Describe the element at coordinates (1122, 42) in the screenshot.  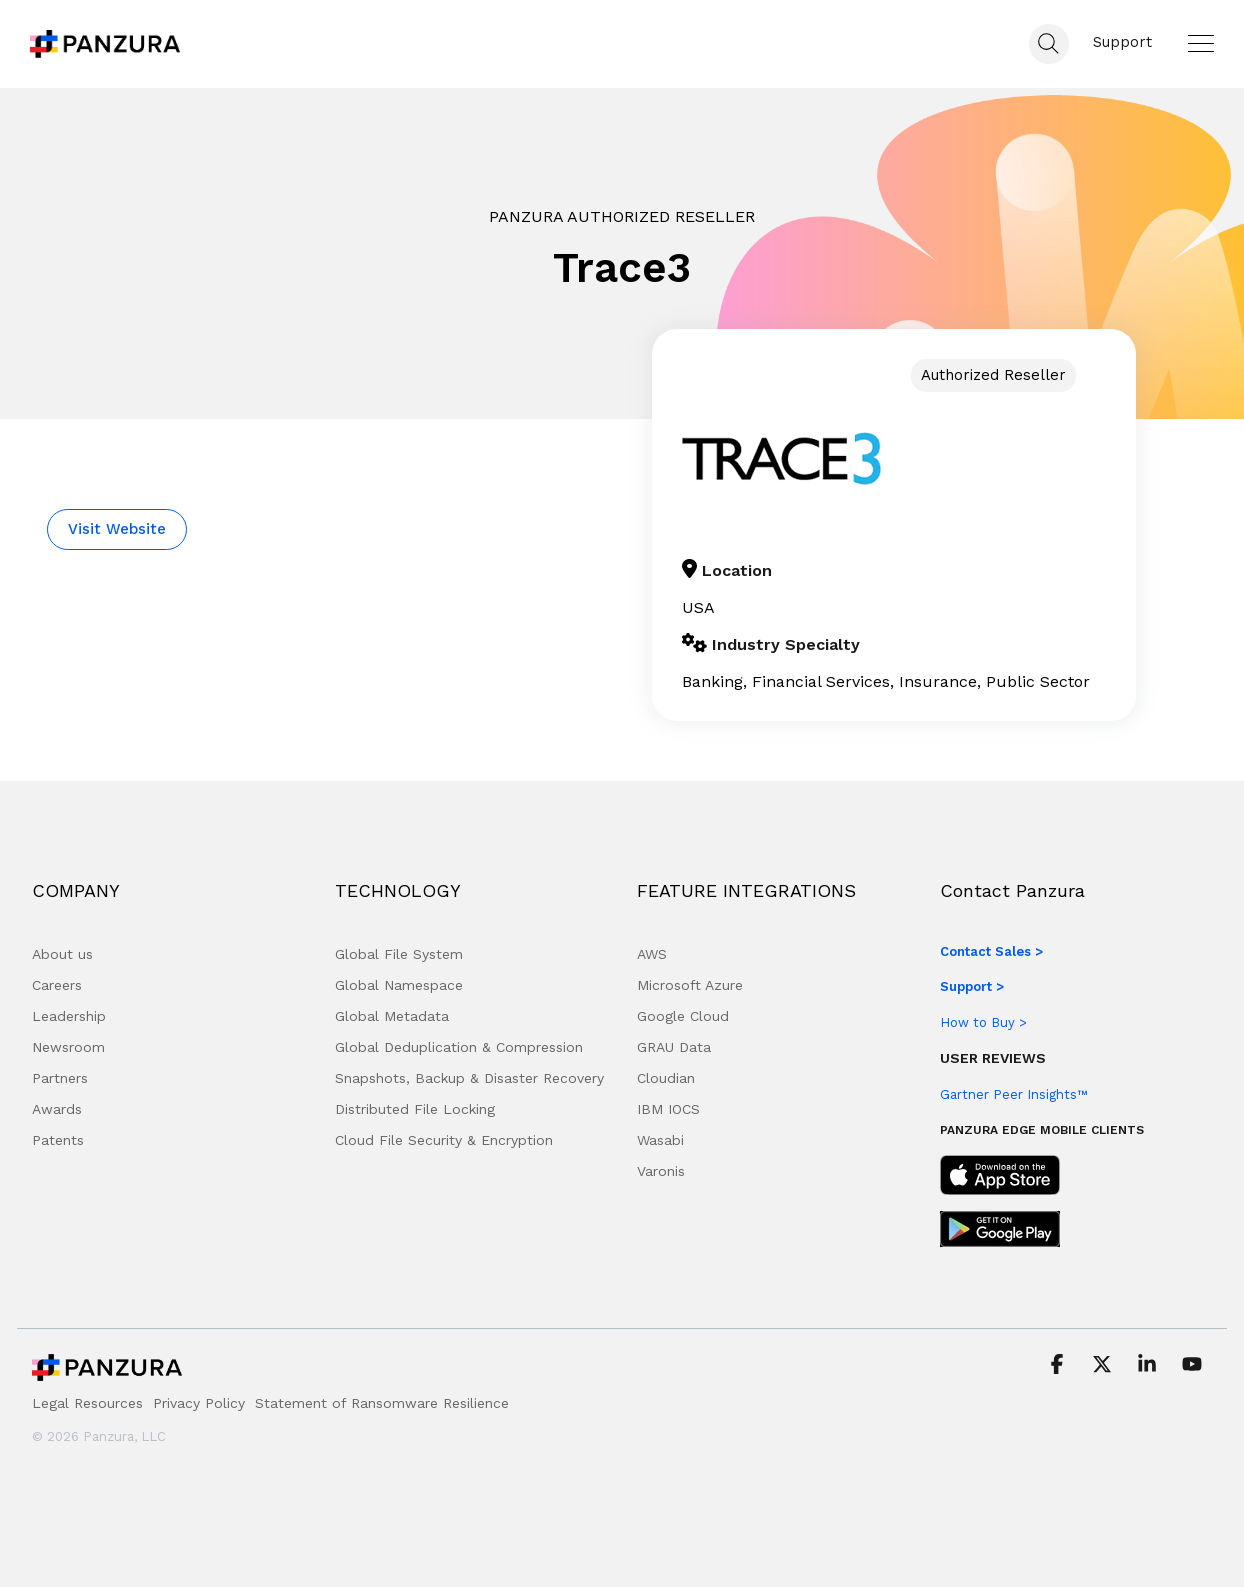
I see `Support [menuitem]` at that location.